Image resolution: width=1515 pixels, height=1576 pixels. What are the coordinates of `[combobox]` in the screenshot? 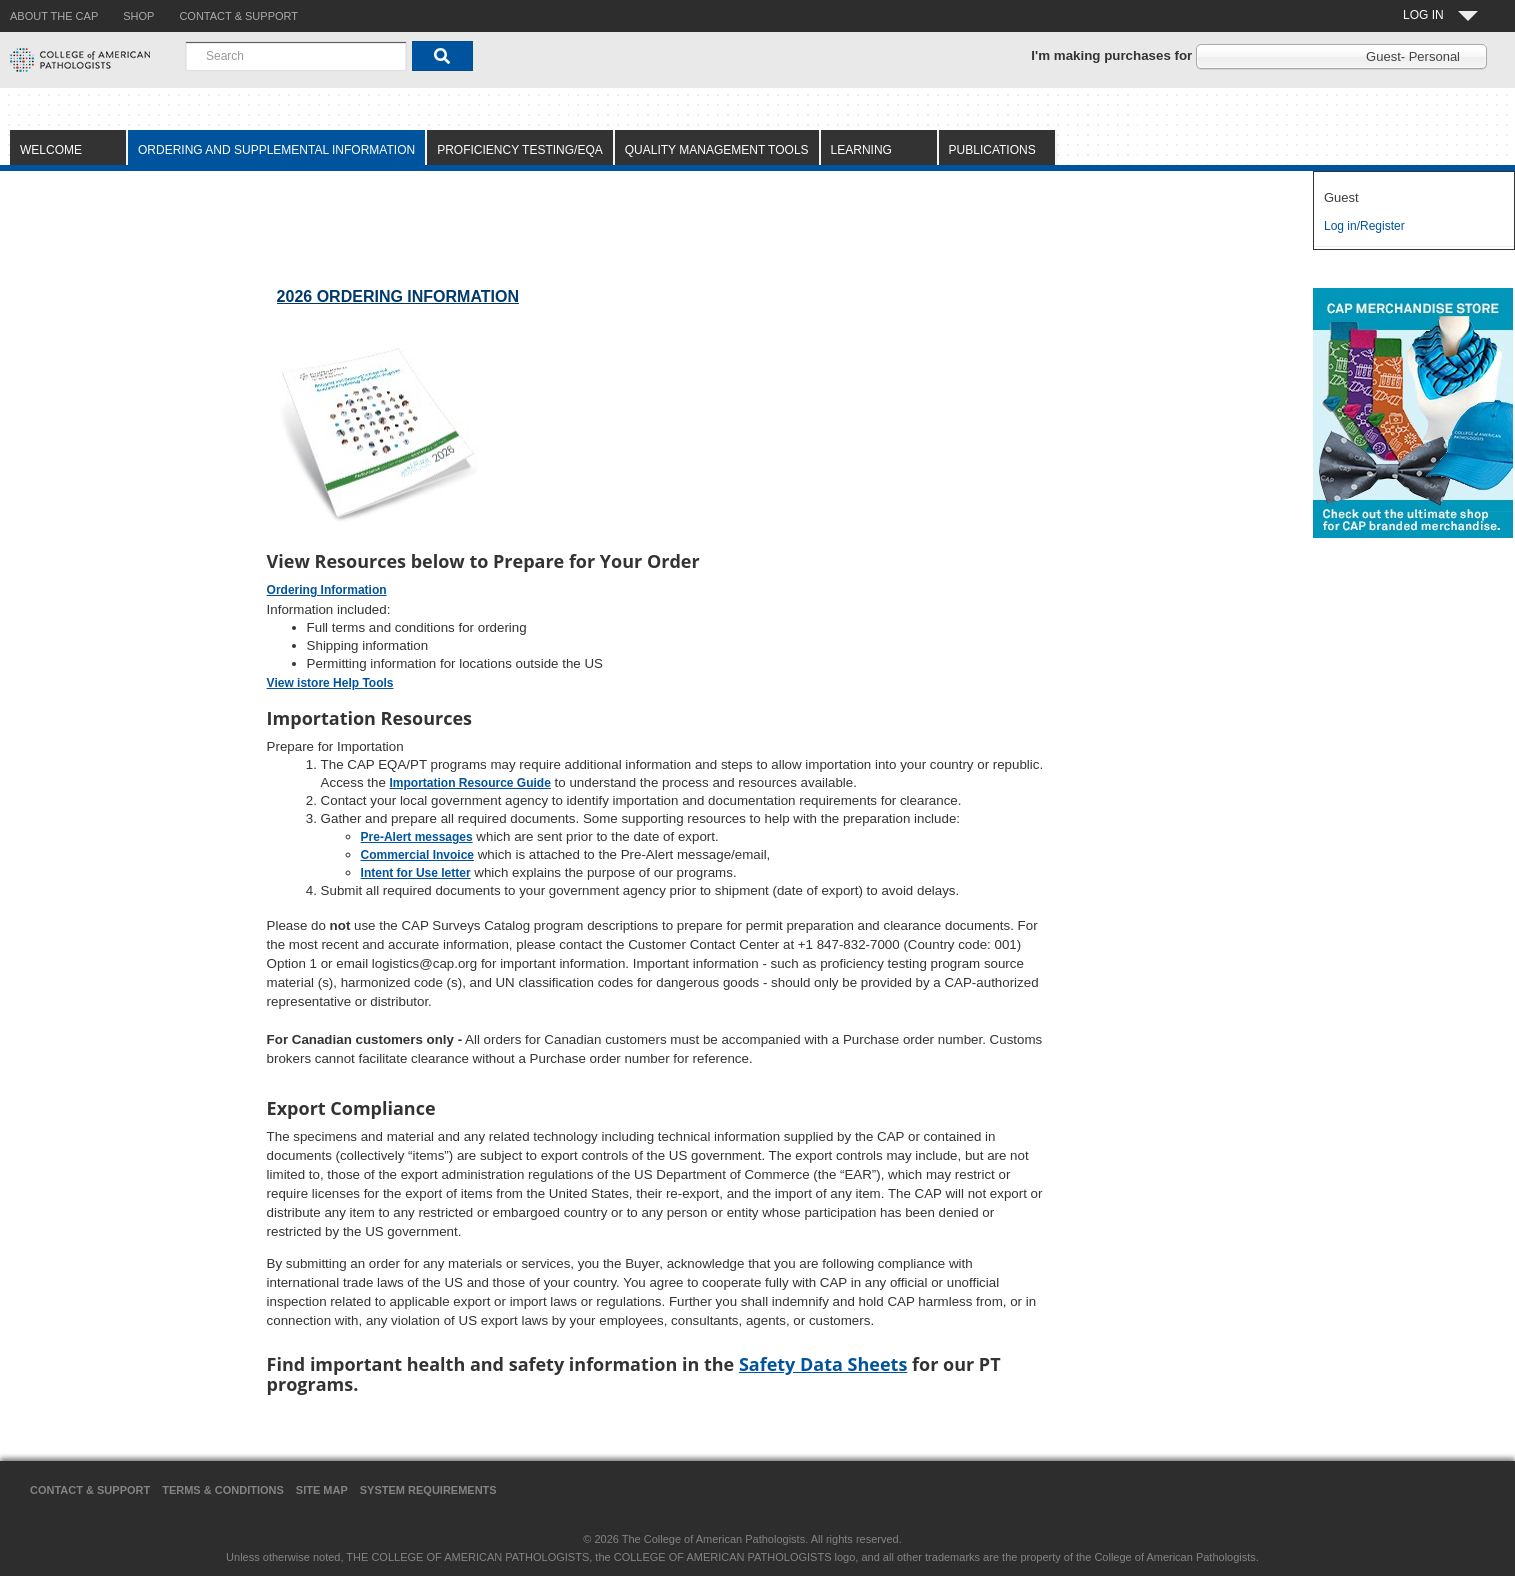 It's located at (296, 56).